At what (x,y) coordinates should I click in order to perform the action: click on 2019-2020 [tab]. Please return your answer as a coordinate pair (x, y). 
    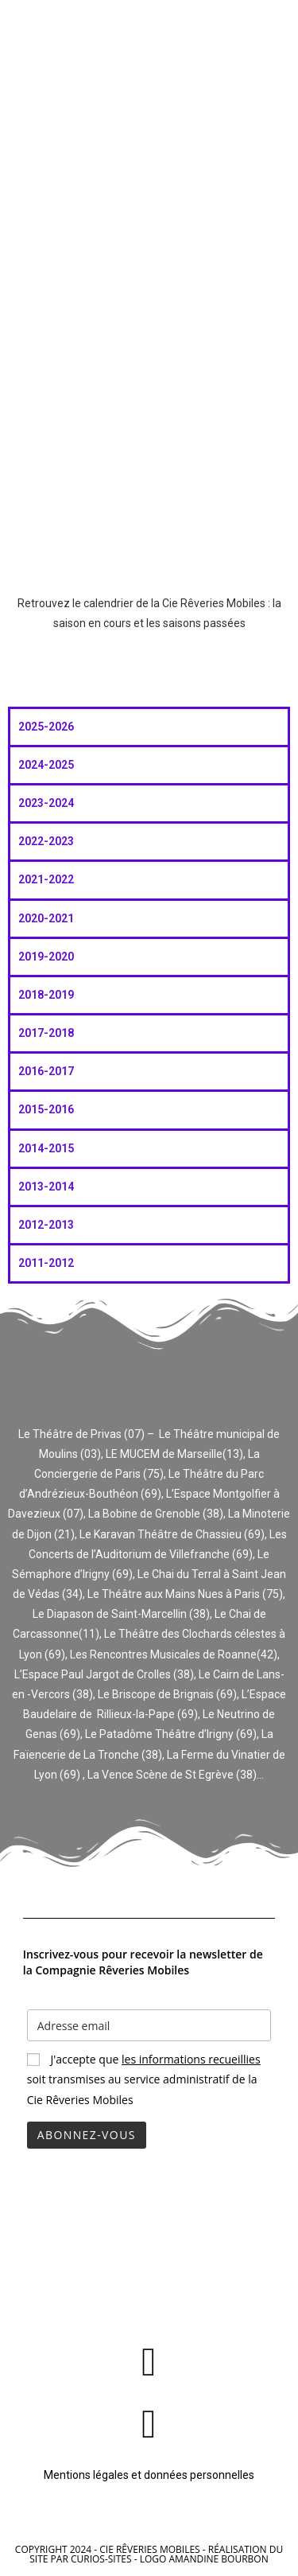
    Looking at the image, I should click on (46, 956).